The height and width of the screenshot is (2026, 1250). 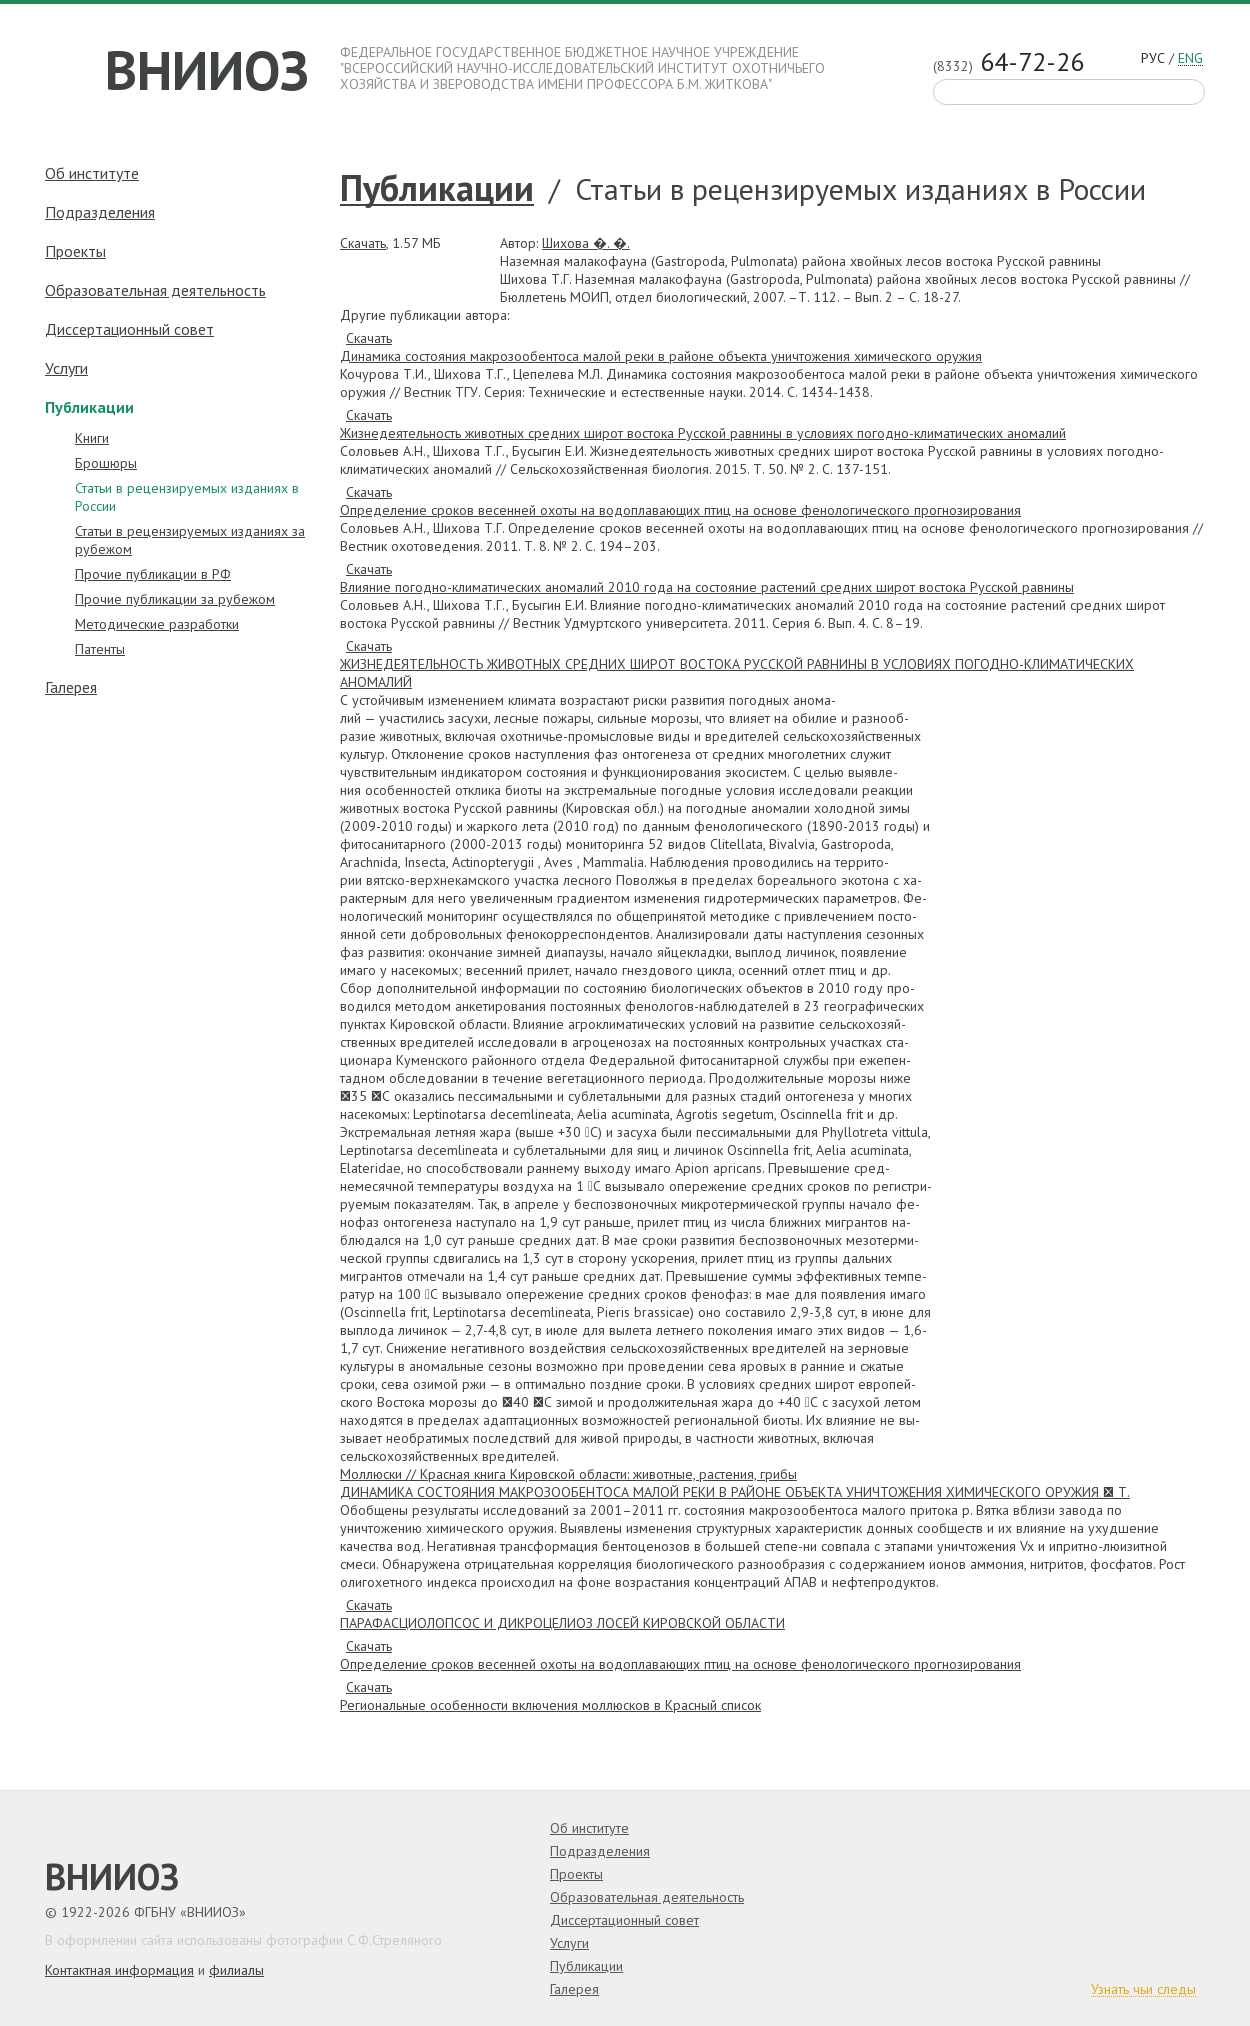 I want to click on филиалы, so click(x=236, y=1970).